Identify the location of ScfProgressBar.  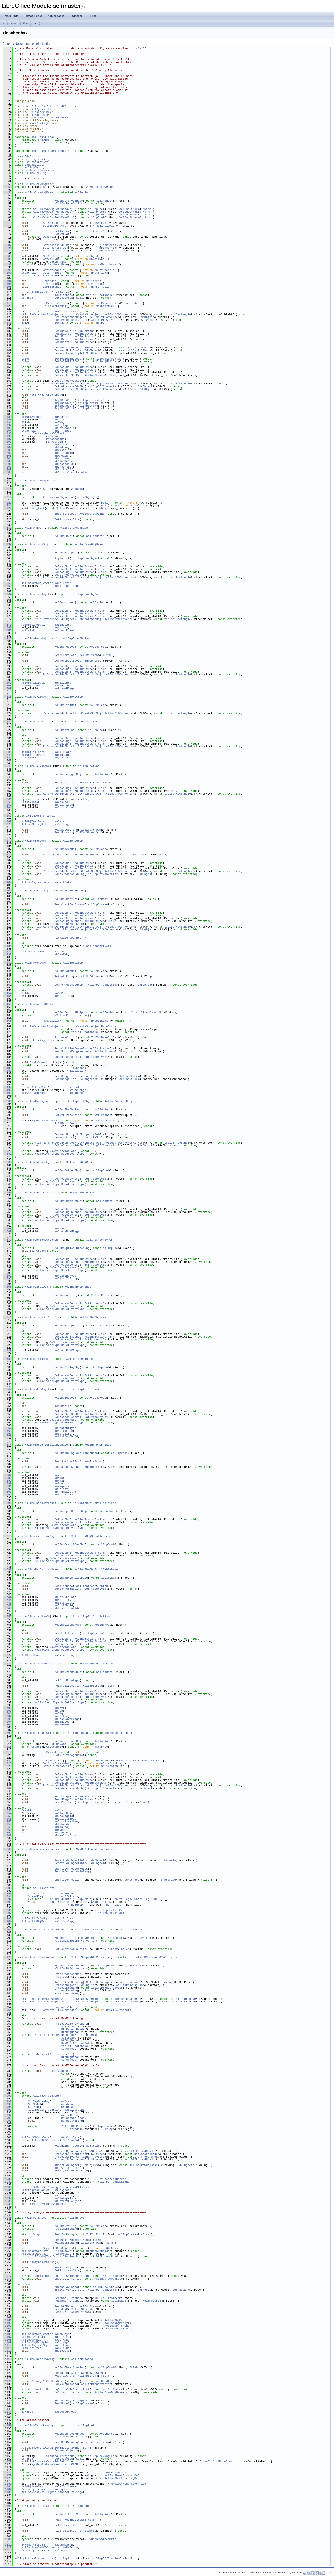
(36, 159).